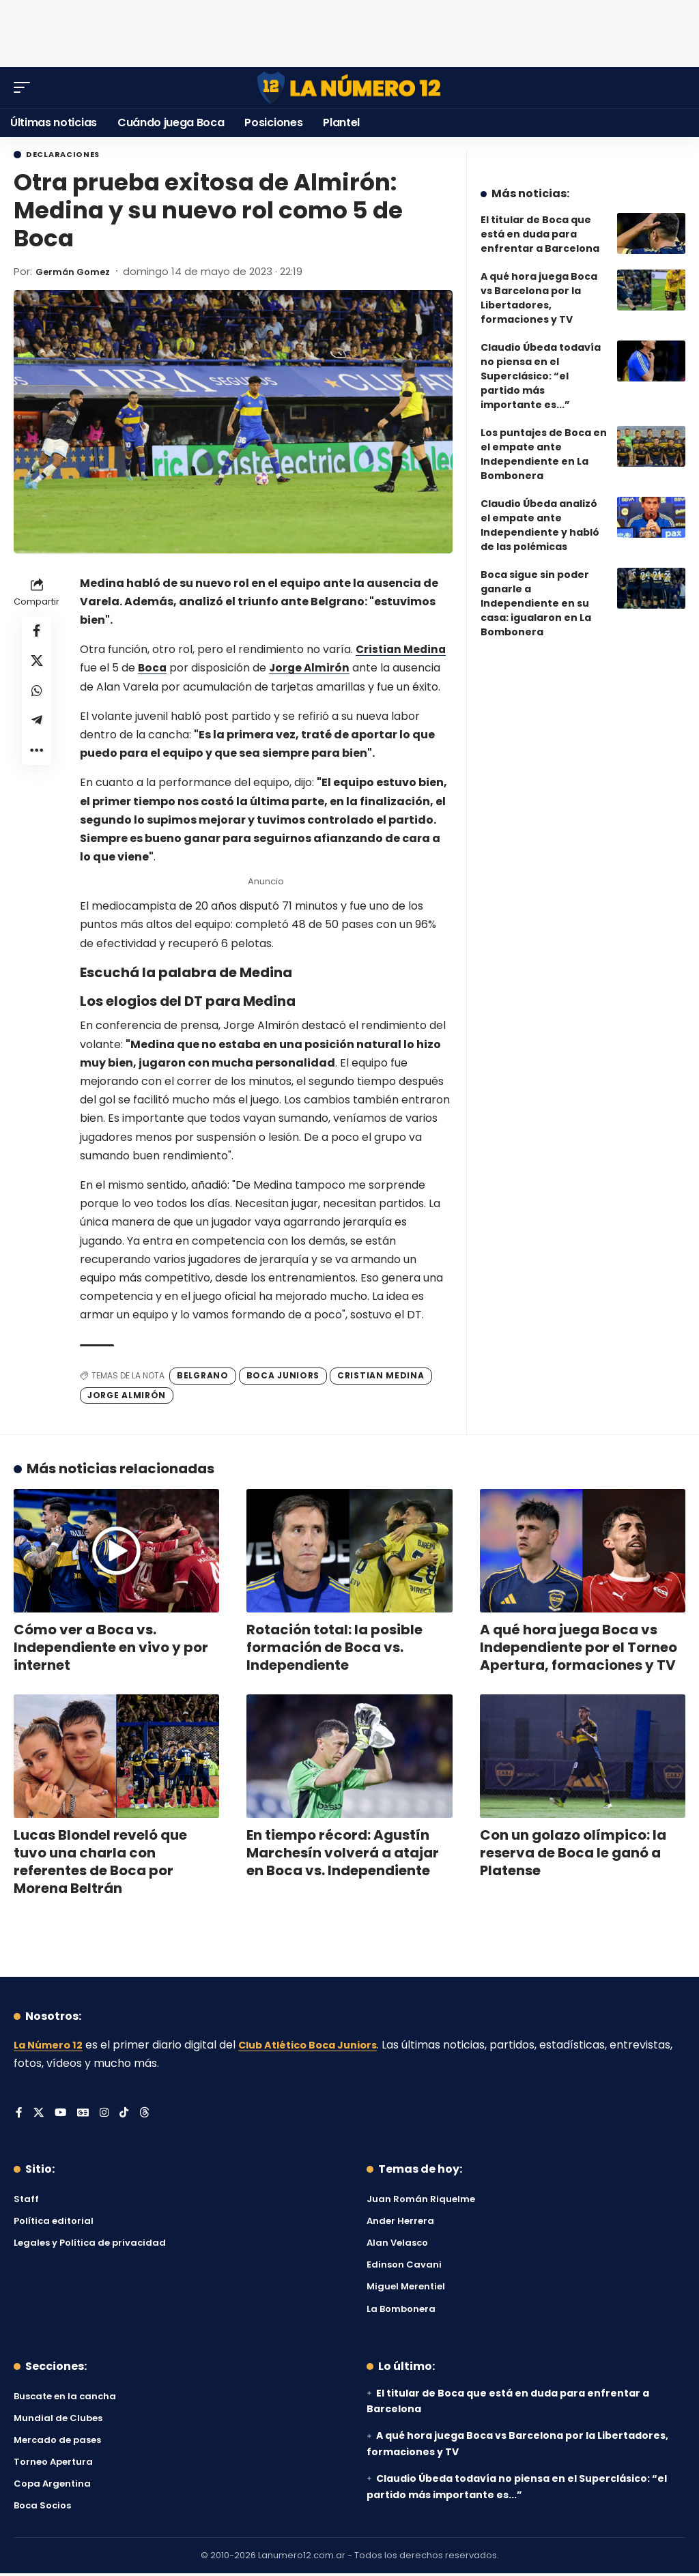  What do you see at coordinates (539, 298) in the screenshot?
I see `A qué hora juega Boca vs Barcelona por la Libertadores, formaciones y TV` at bounding box center [539, 298].